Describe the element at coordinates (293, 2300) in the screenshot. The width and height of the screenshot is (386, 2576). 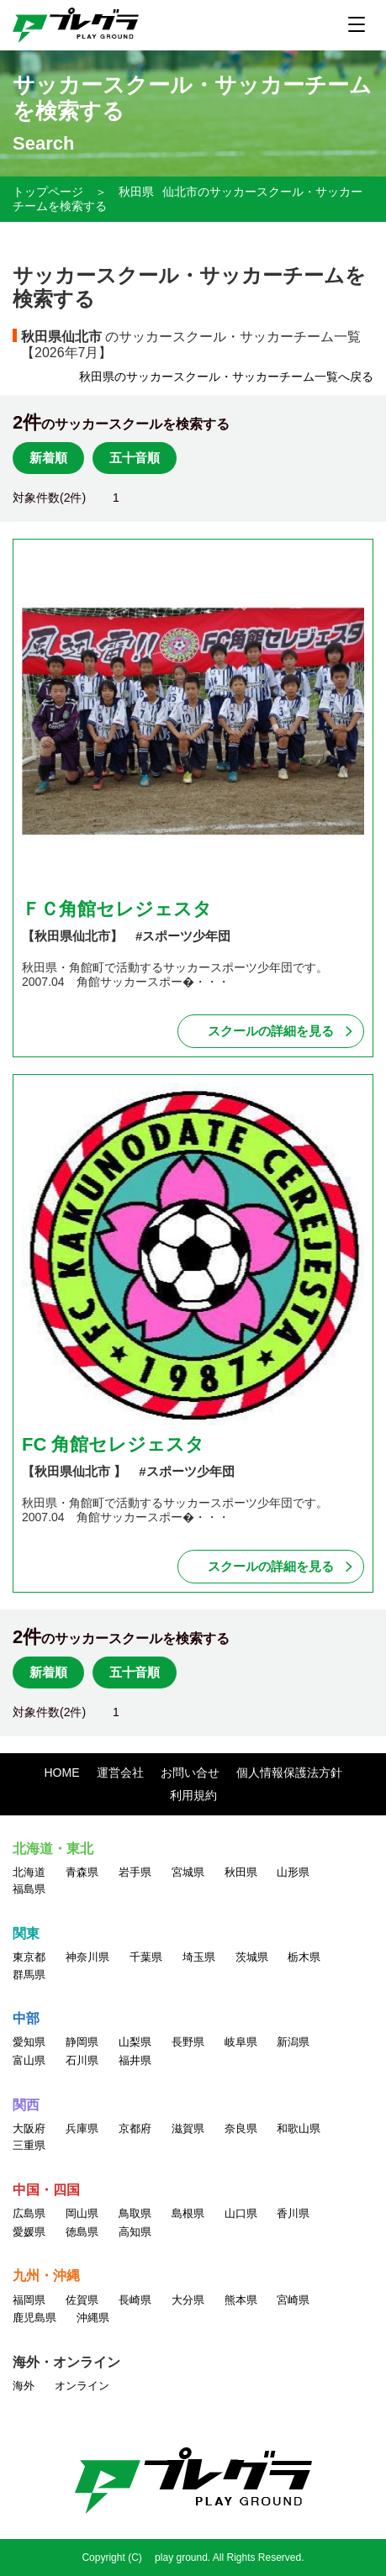
I see `宮崎県` at that location.